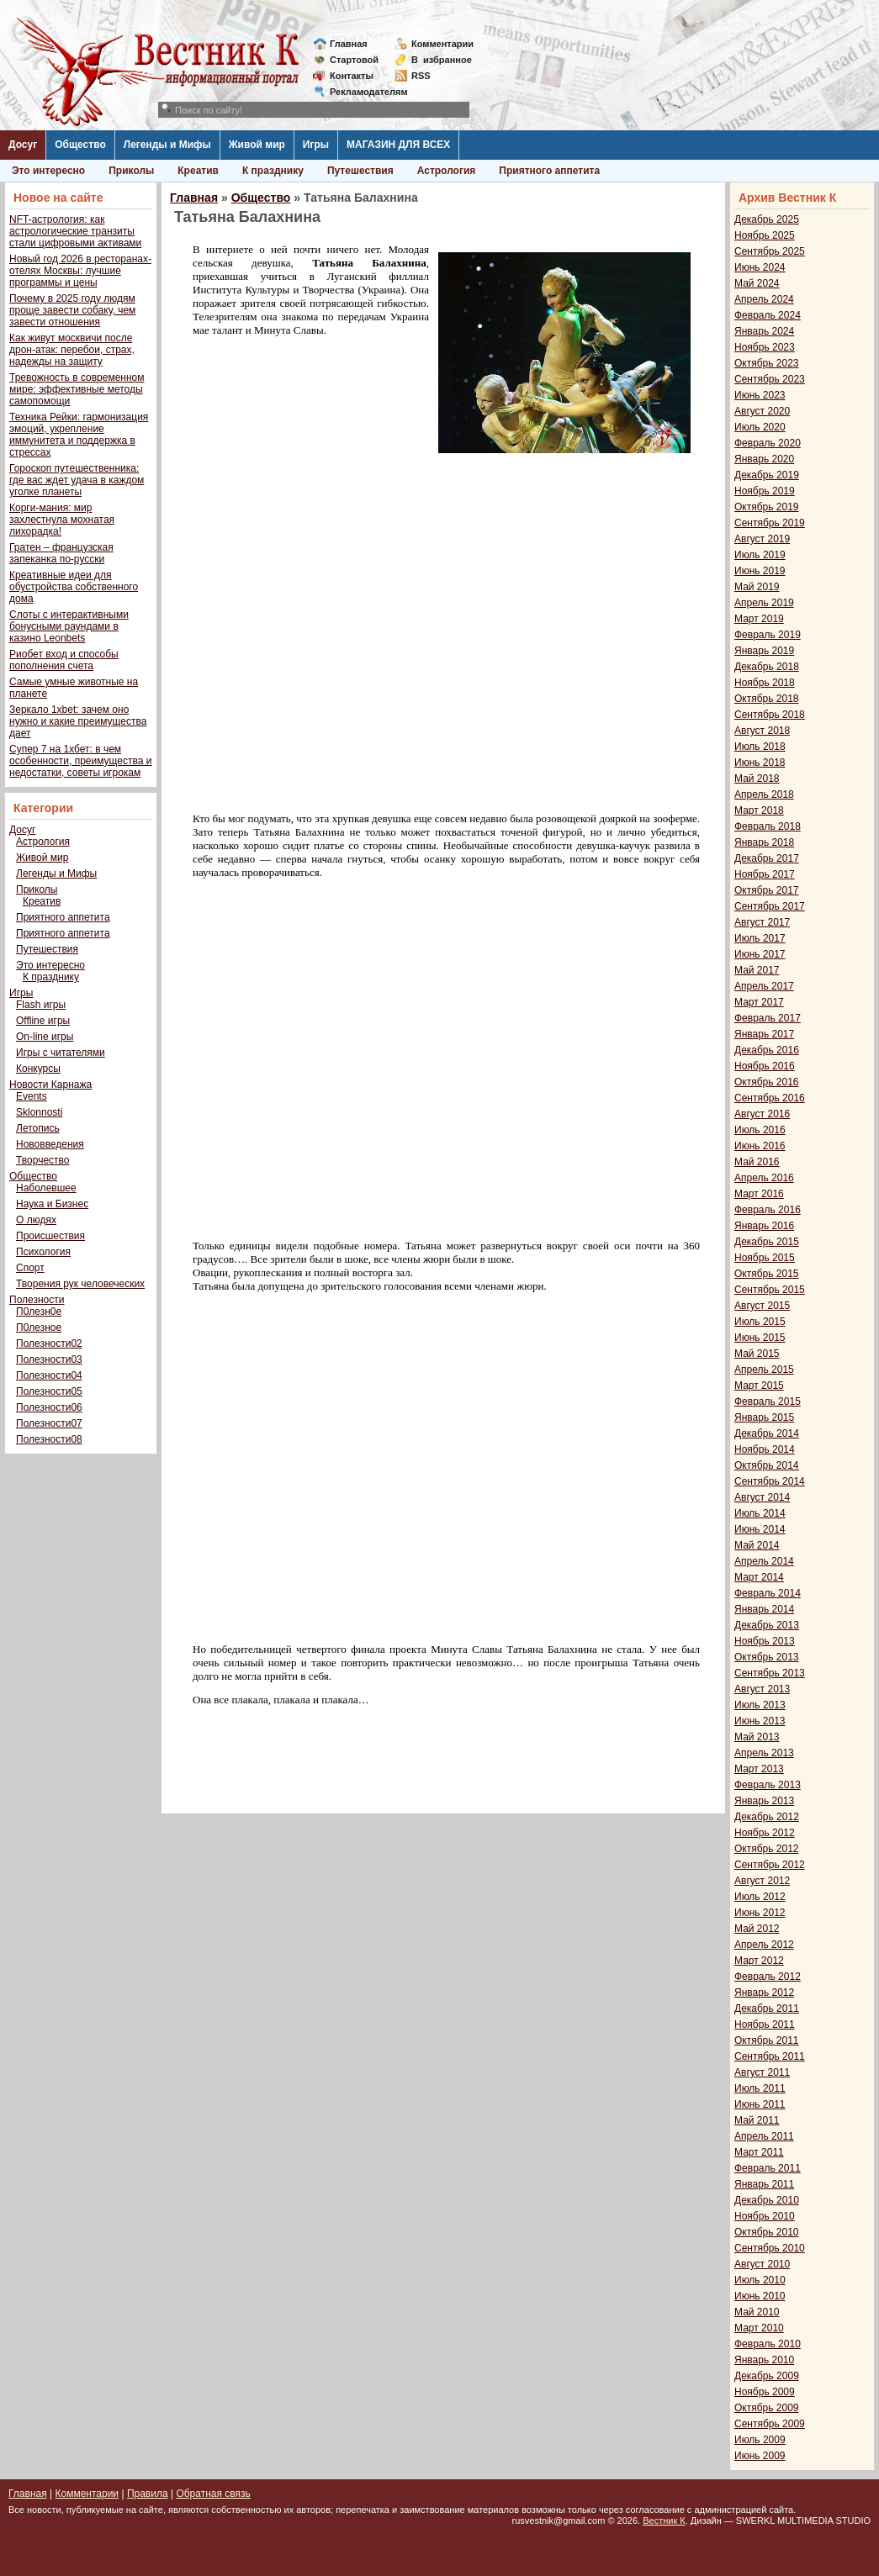 The width and height of the screenshot is (879, 2576). I want to click on К празднику, so click(273, 171).